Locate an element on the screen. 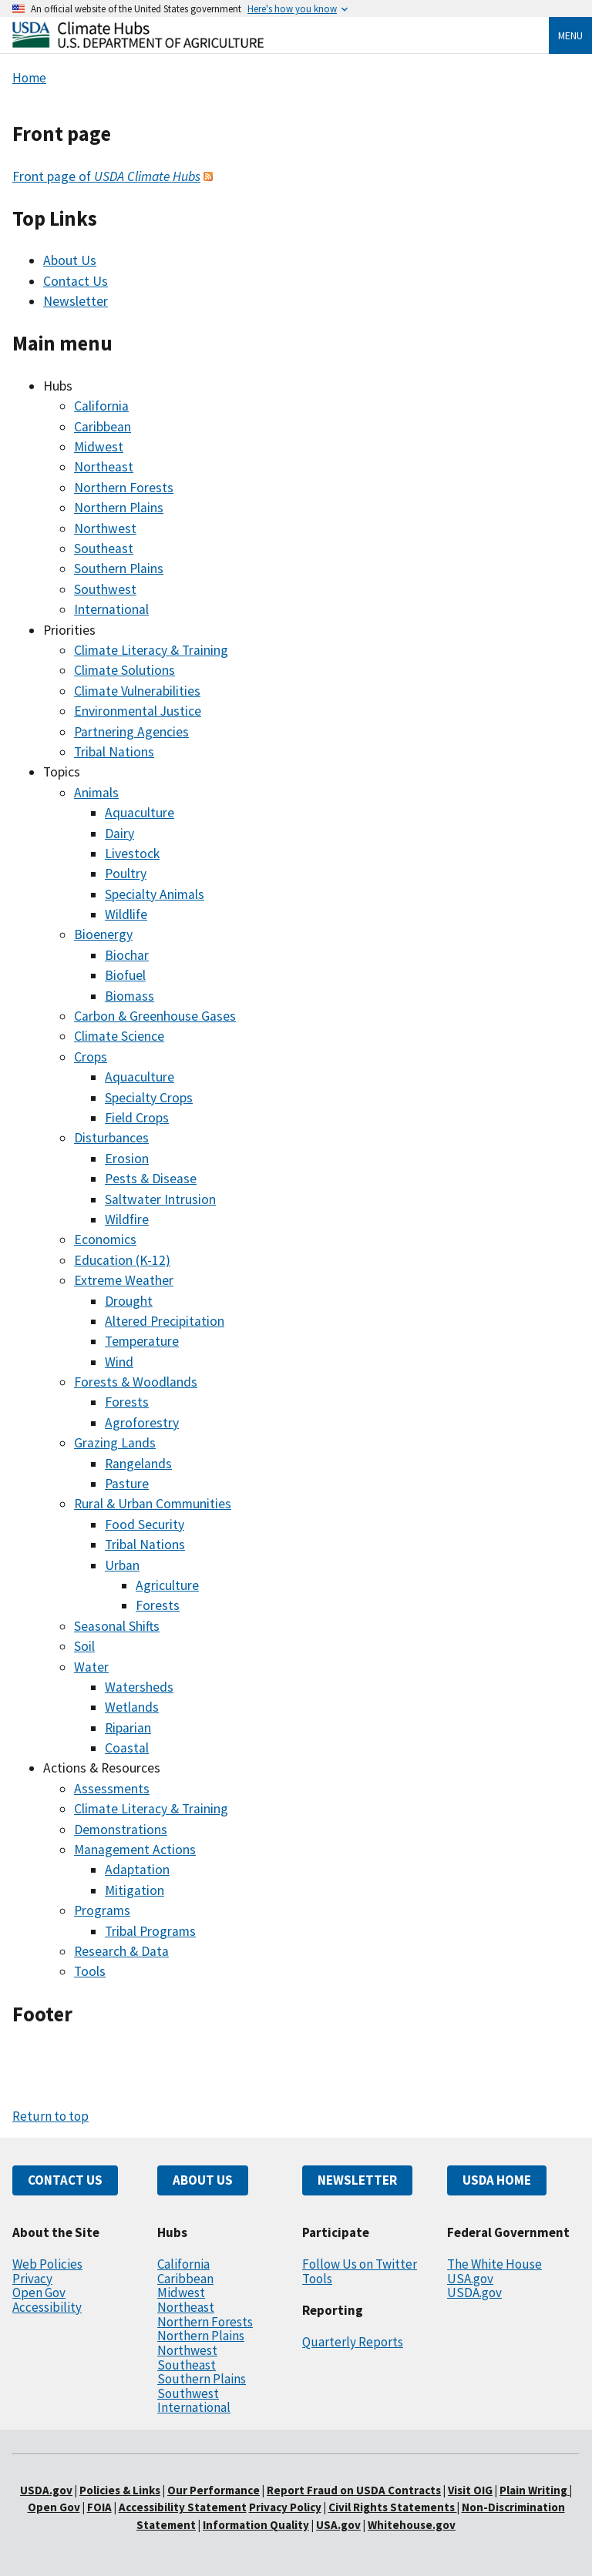 This screenshot has width=592, height=2576. NEWSLETTER is located at coordinates (357, 2180).